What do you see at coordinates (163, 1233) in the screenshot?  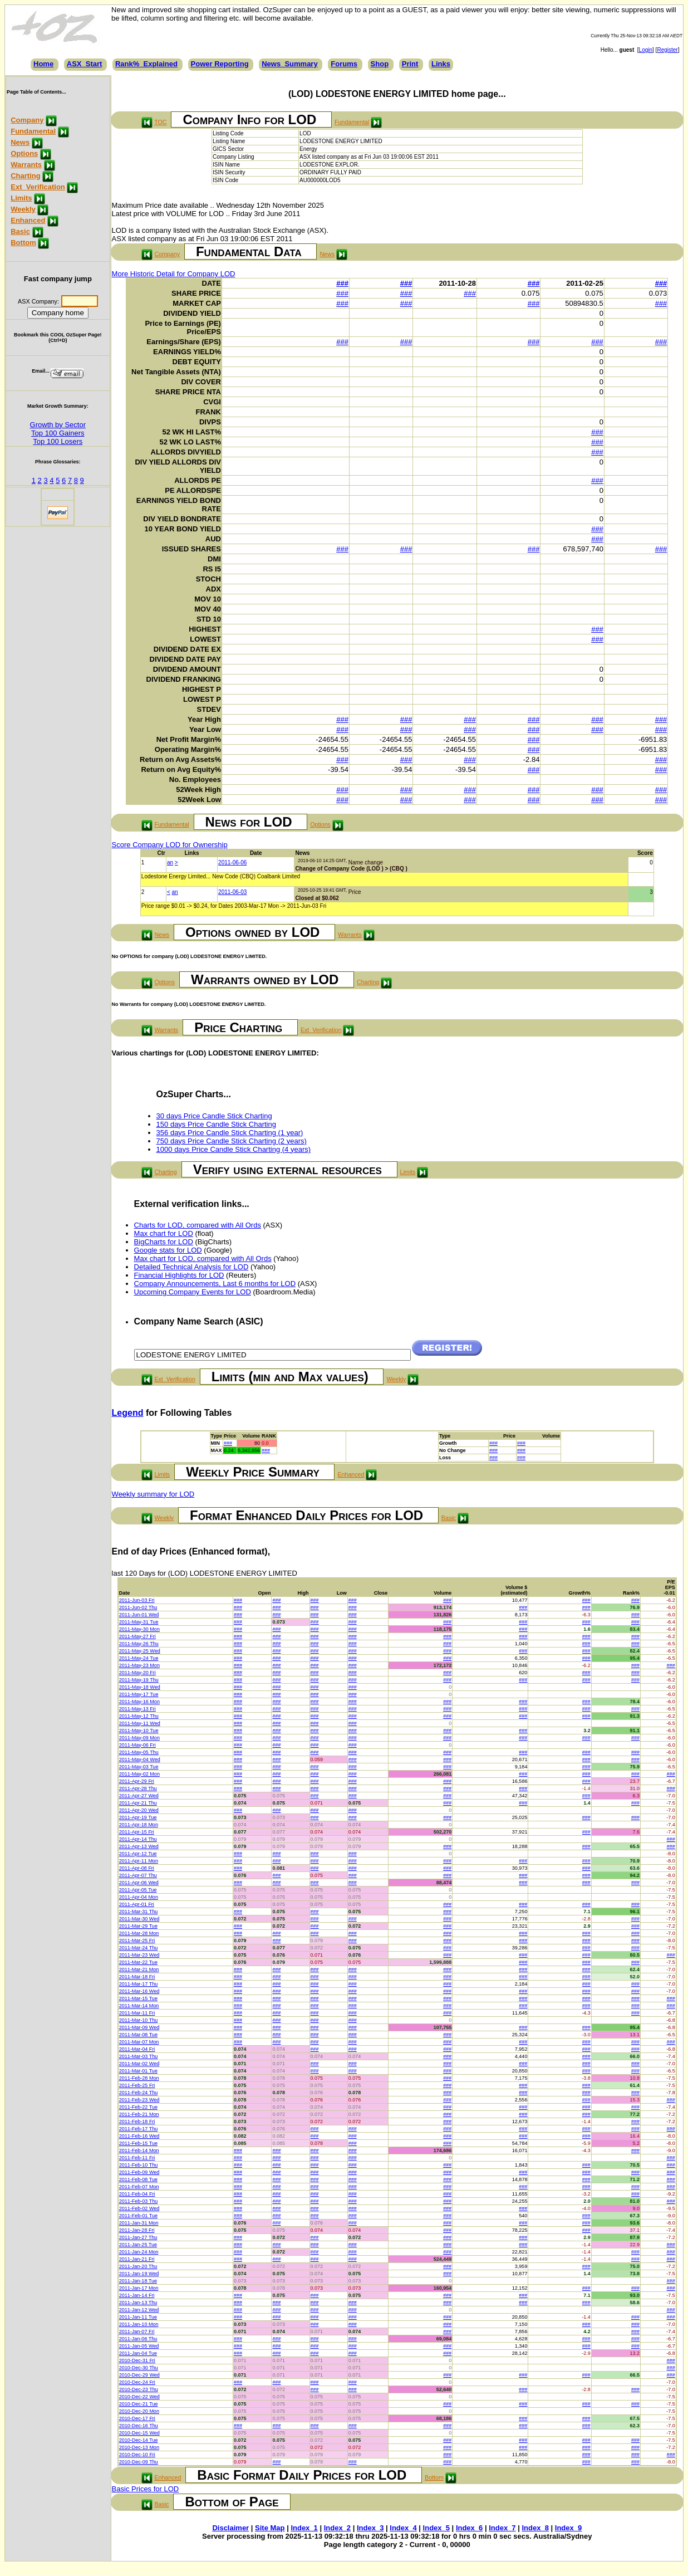 I see `Max chart for LOD` at bounding box center [163, 1233].